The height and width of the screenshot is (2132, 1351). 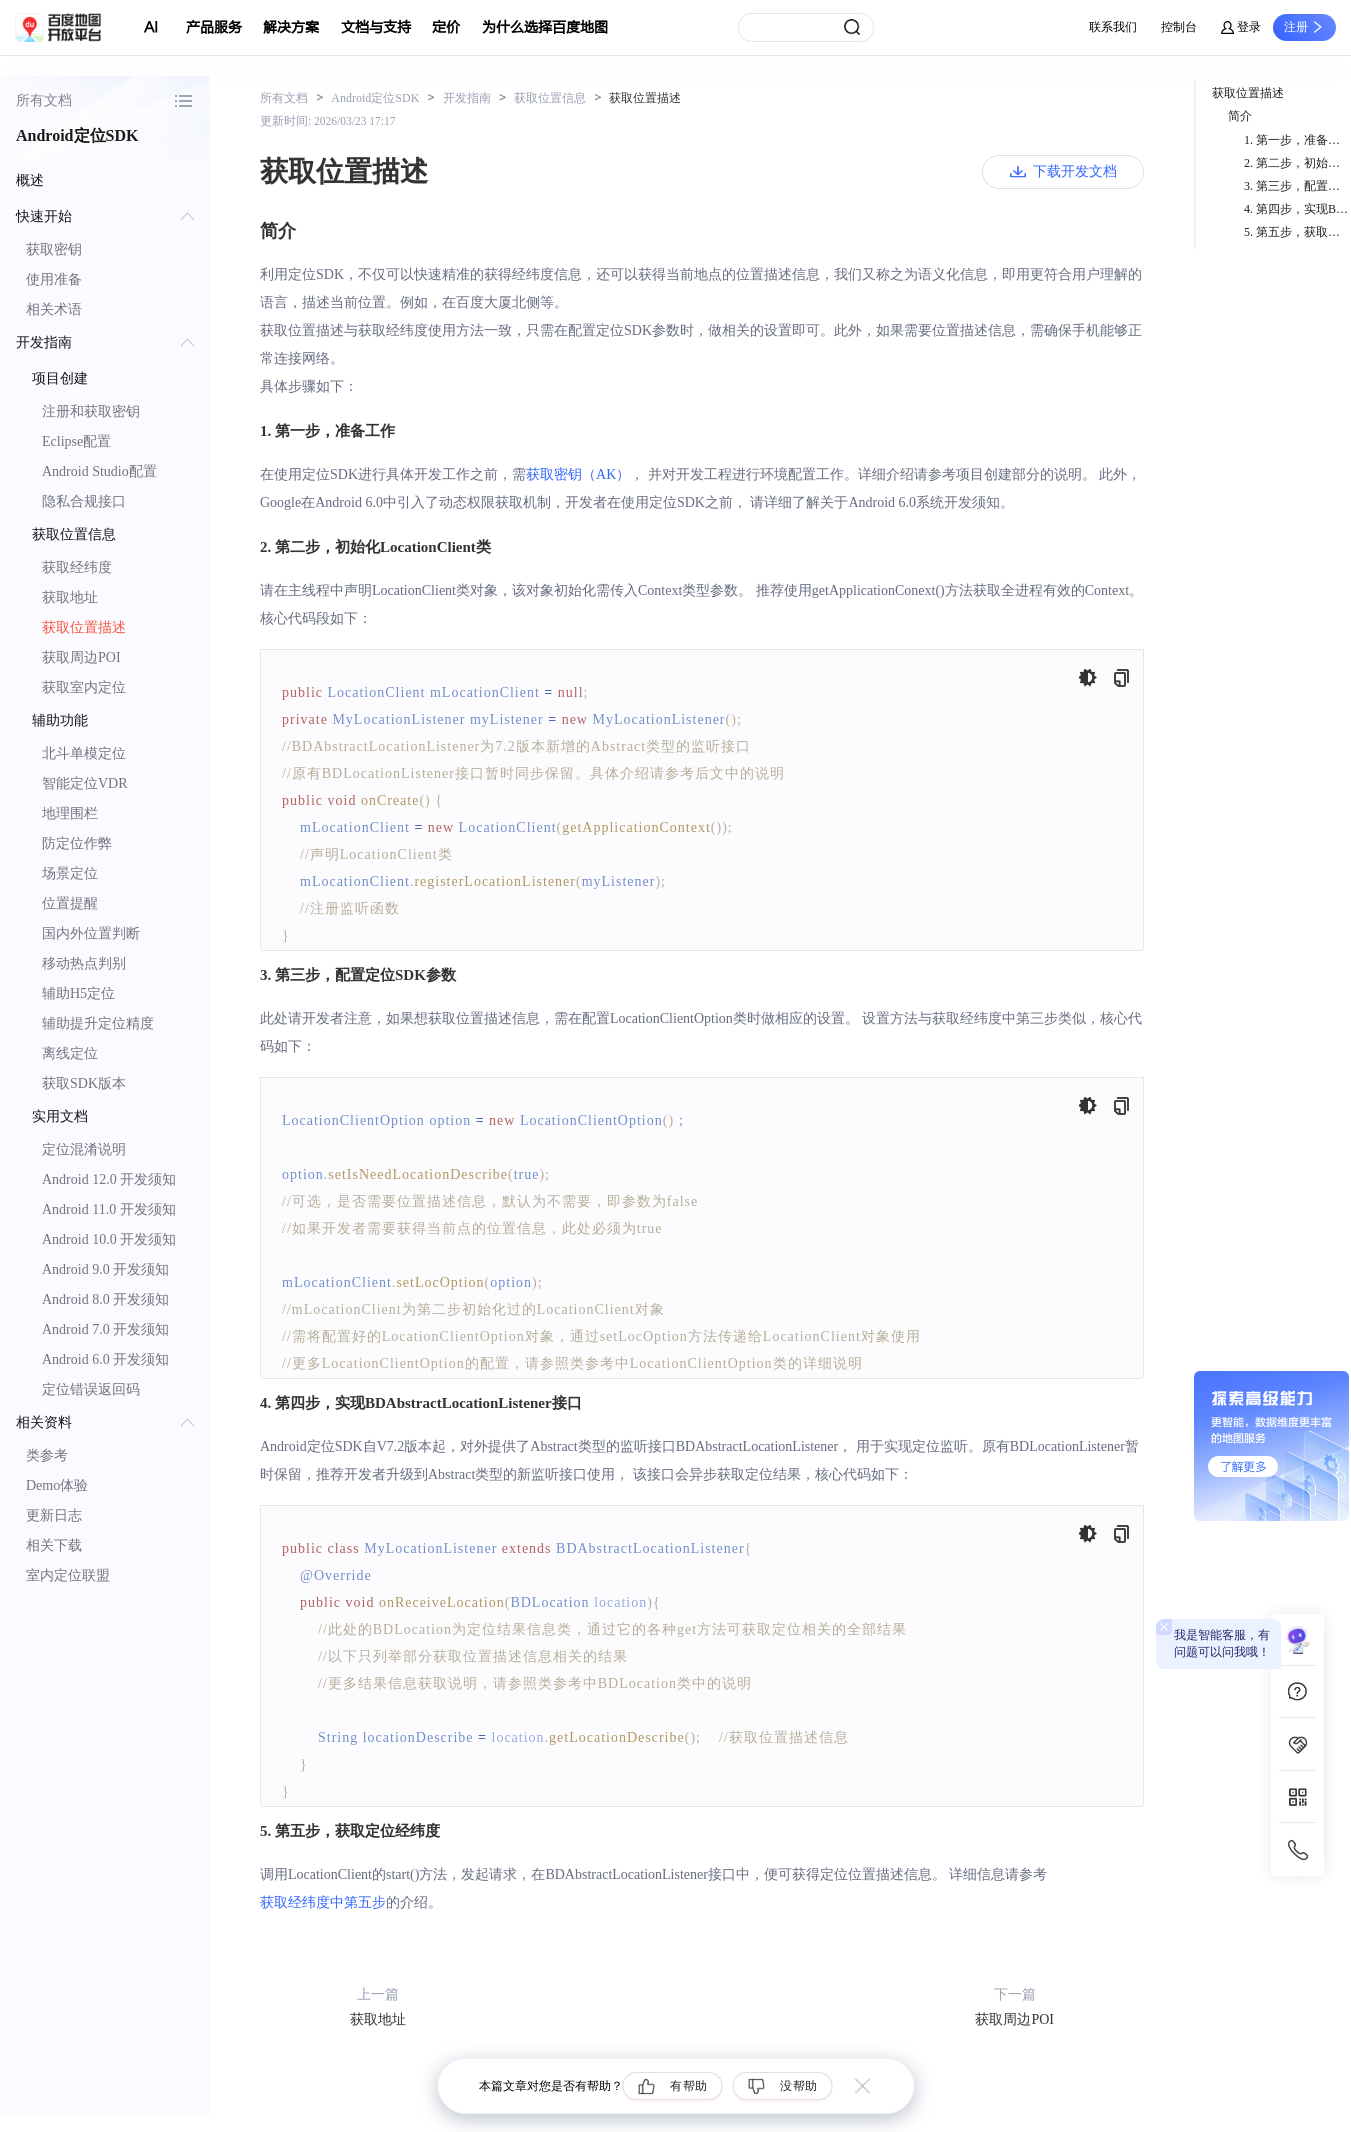 What do you see at coordinates (84, 687) in the screenshot?
I see `获取室内定位` at bounding box center [84, 687].